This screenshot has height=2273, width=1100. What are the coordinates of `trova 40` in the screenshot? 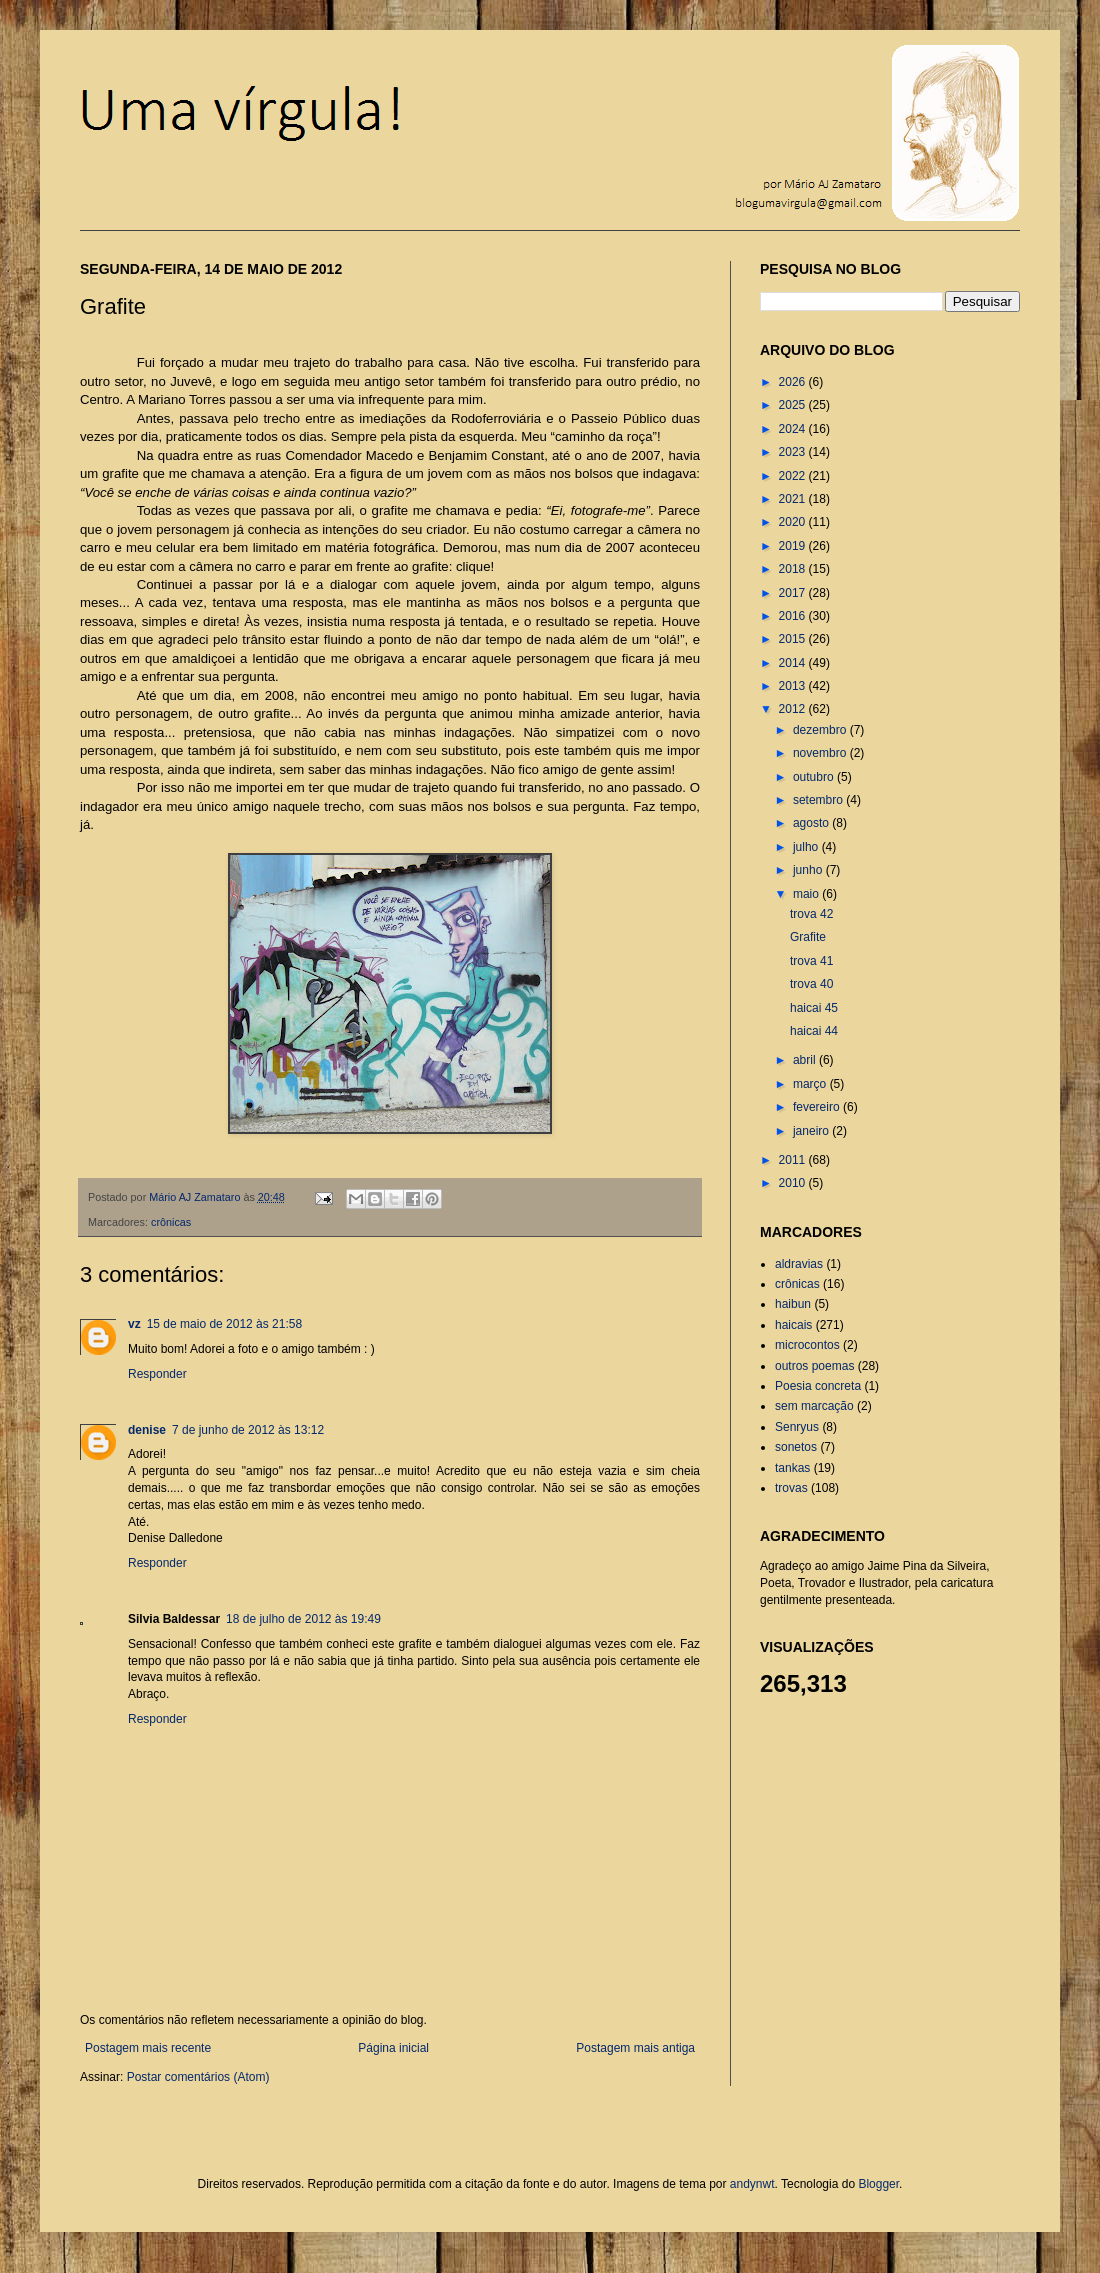 It's located at (811, 984).